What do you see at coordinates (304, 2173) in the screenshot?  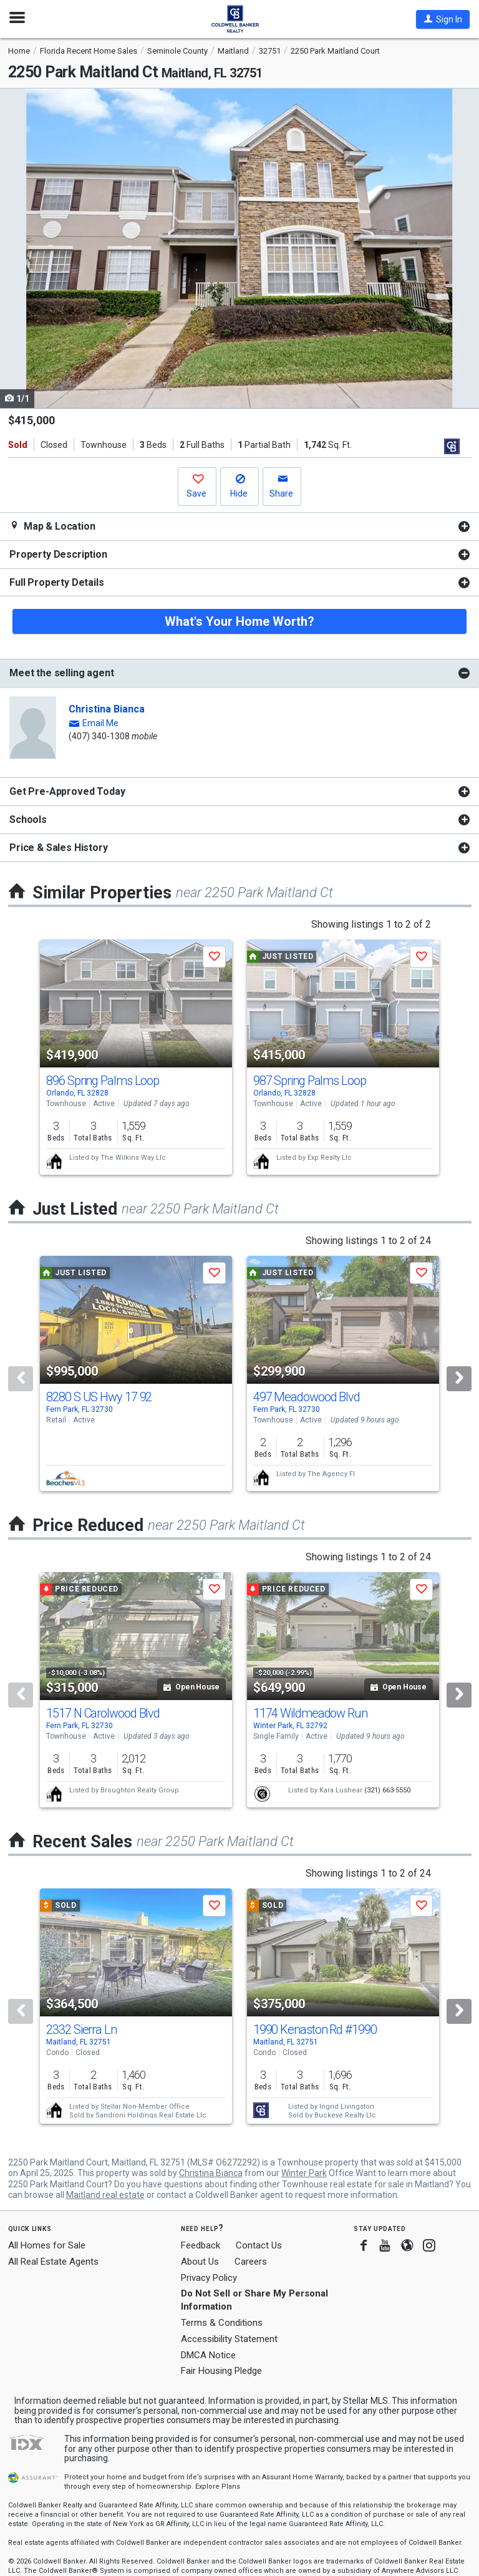 I see `Winter Park` at bounding box center [304, 2173].